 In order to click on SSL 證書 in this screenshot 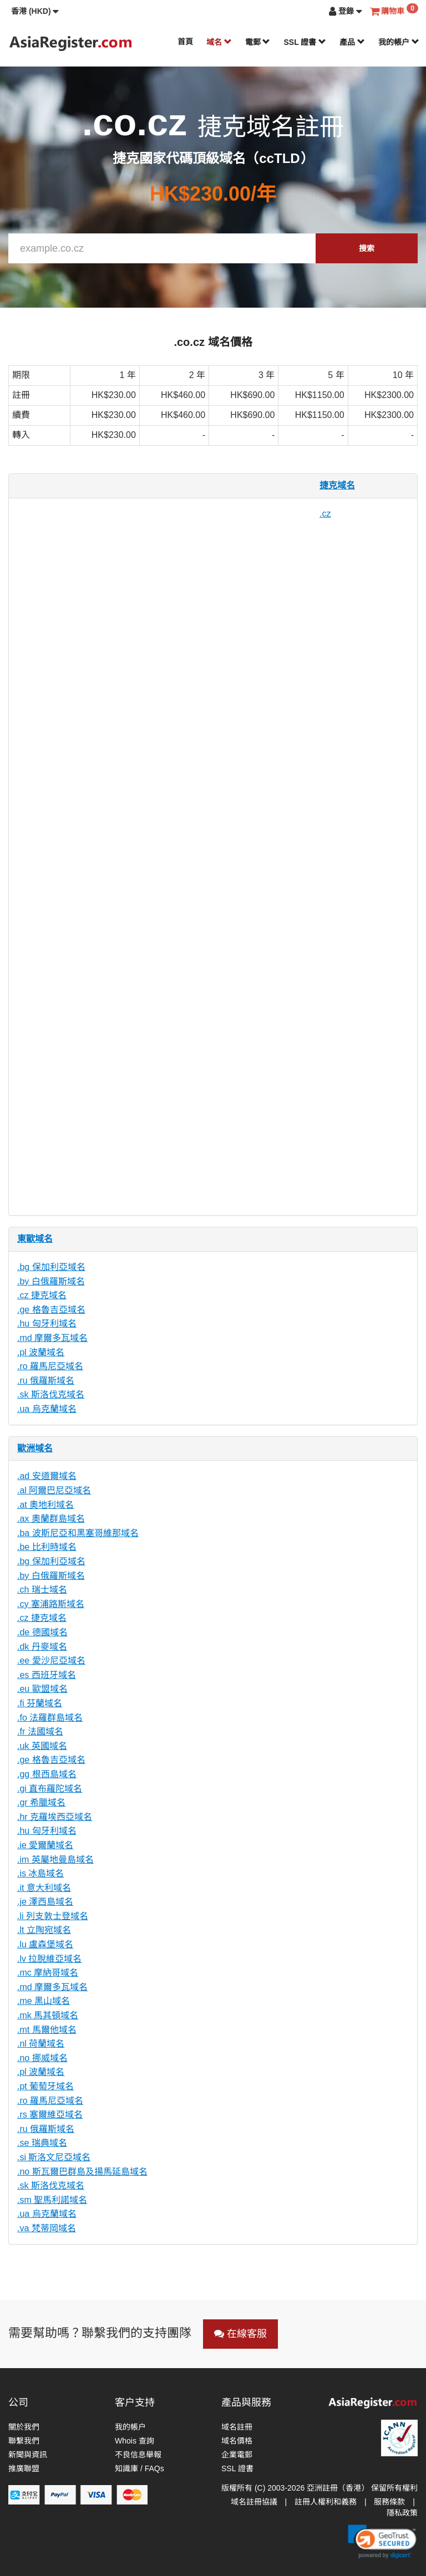, I will do `click(304, 42)`.